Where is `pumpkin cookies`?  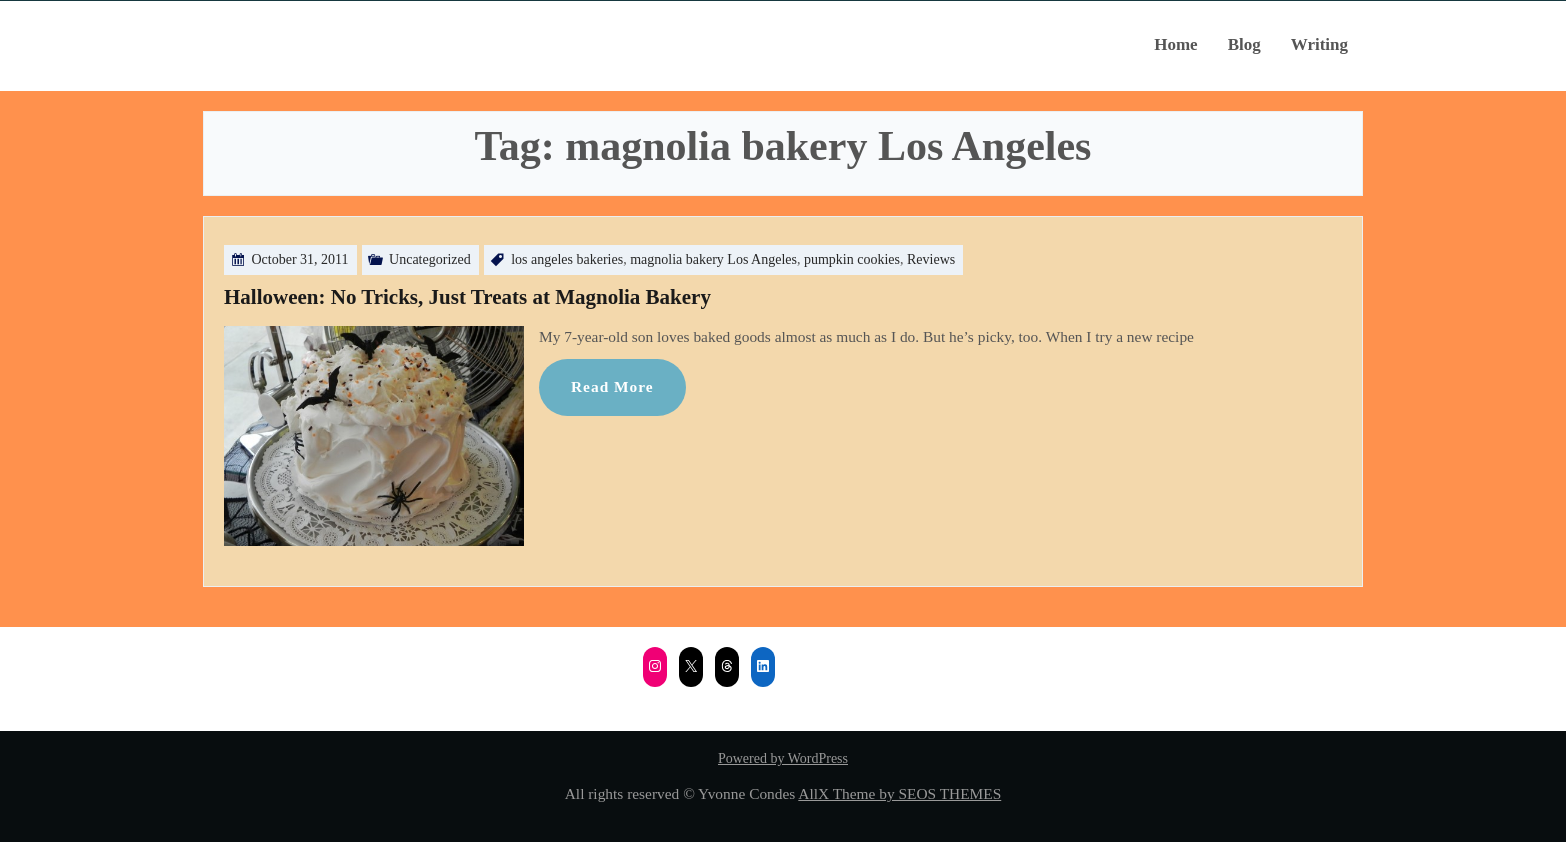
pumpkin cookies is located at coordinates (852, 259).